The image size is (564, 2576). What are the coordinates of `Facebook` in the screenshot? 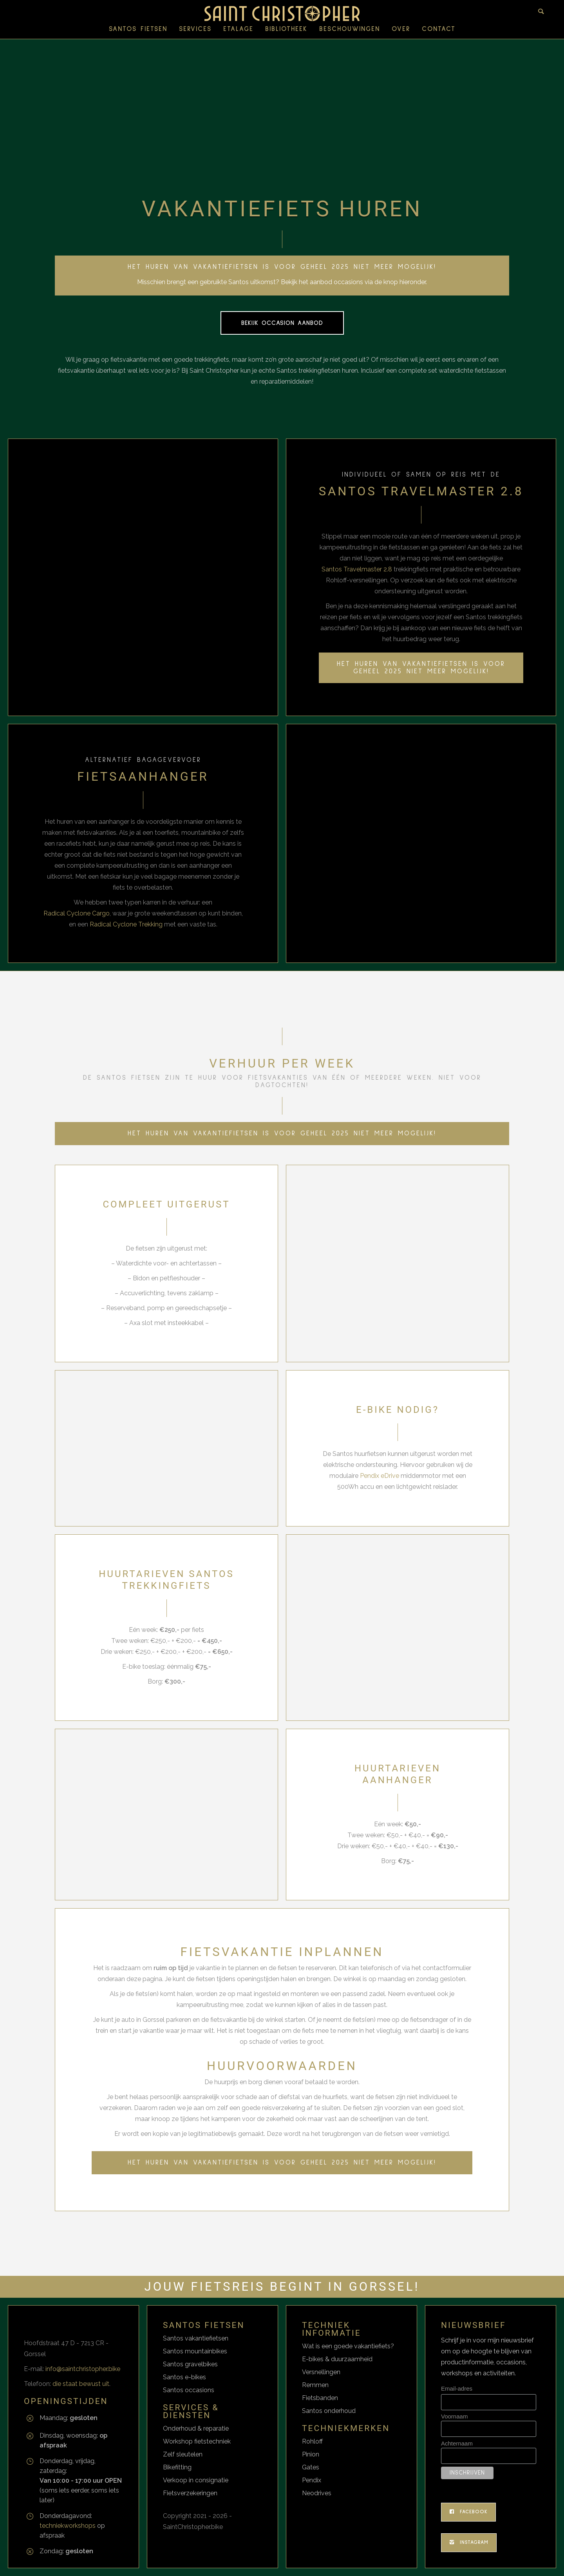 It's located at (468, 2512).